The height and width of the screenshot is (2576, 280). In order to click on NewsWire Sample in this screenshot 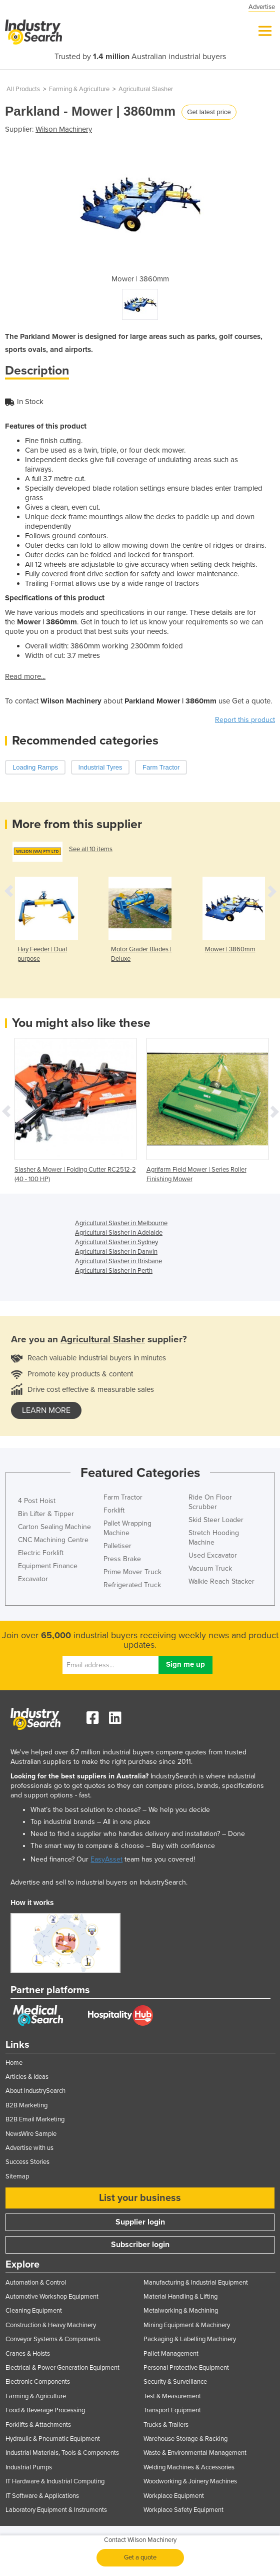, I will do `click(31, 2134)`.